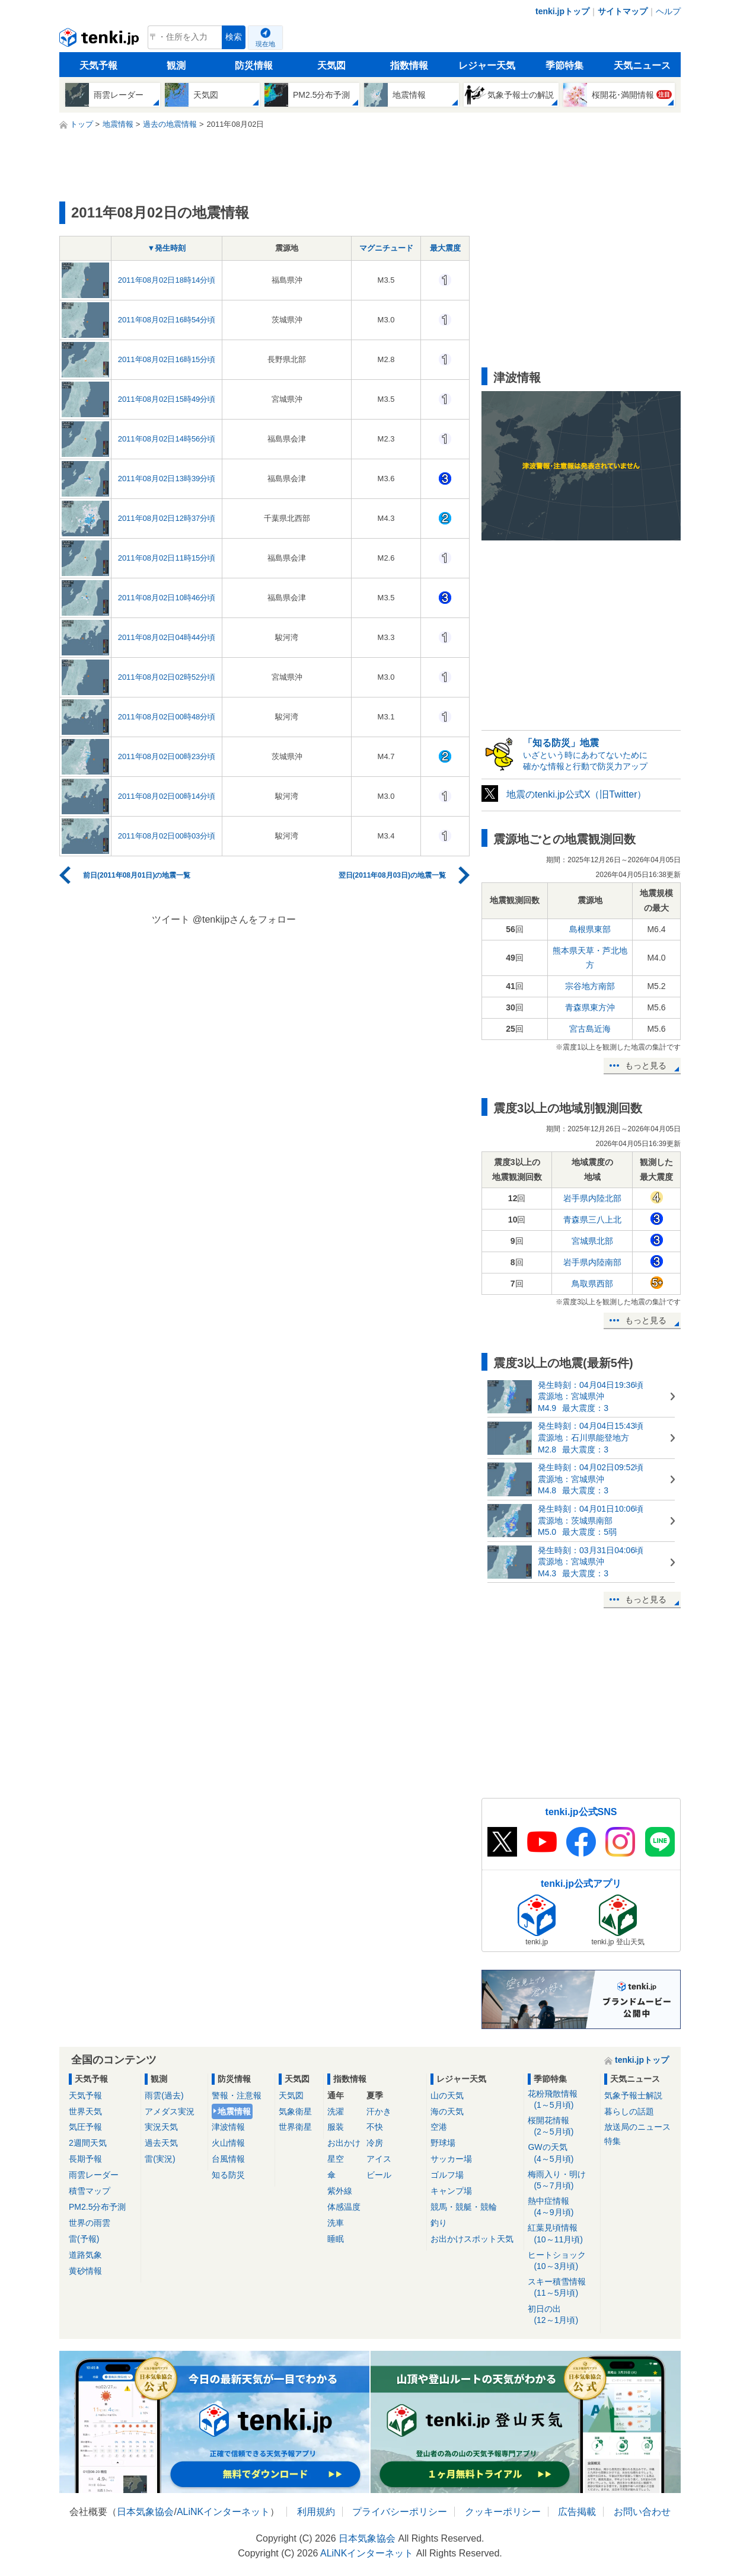 The image size is (740, 2576). What do you see at coordinates (236, 2095) in the screenshot?
I see `警報・注意報` at bounding box center [236, 2095].